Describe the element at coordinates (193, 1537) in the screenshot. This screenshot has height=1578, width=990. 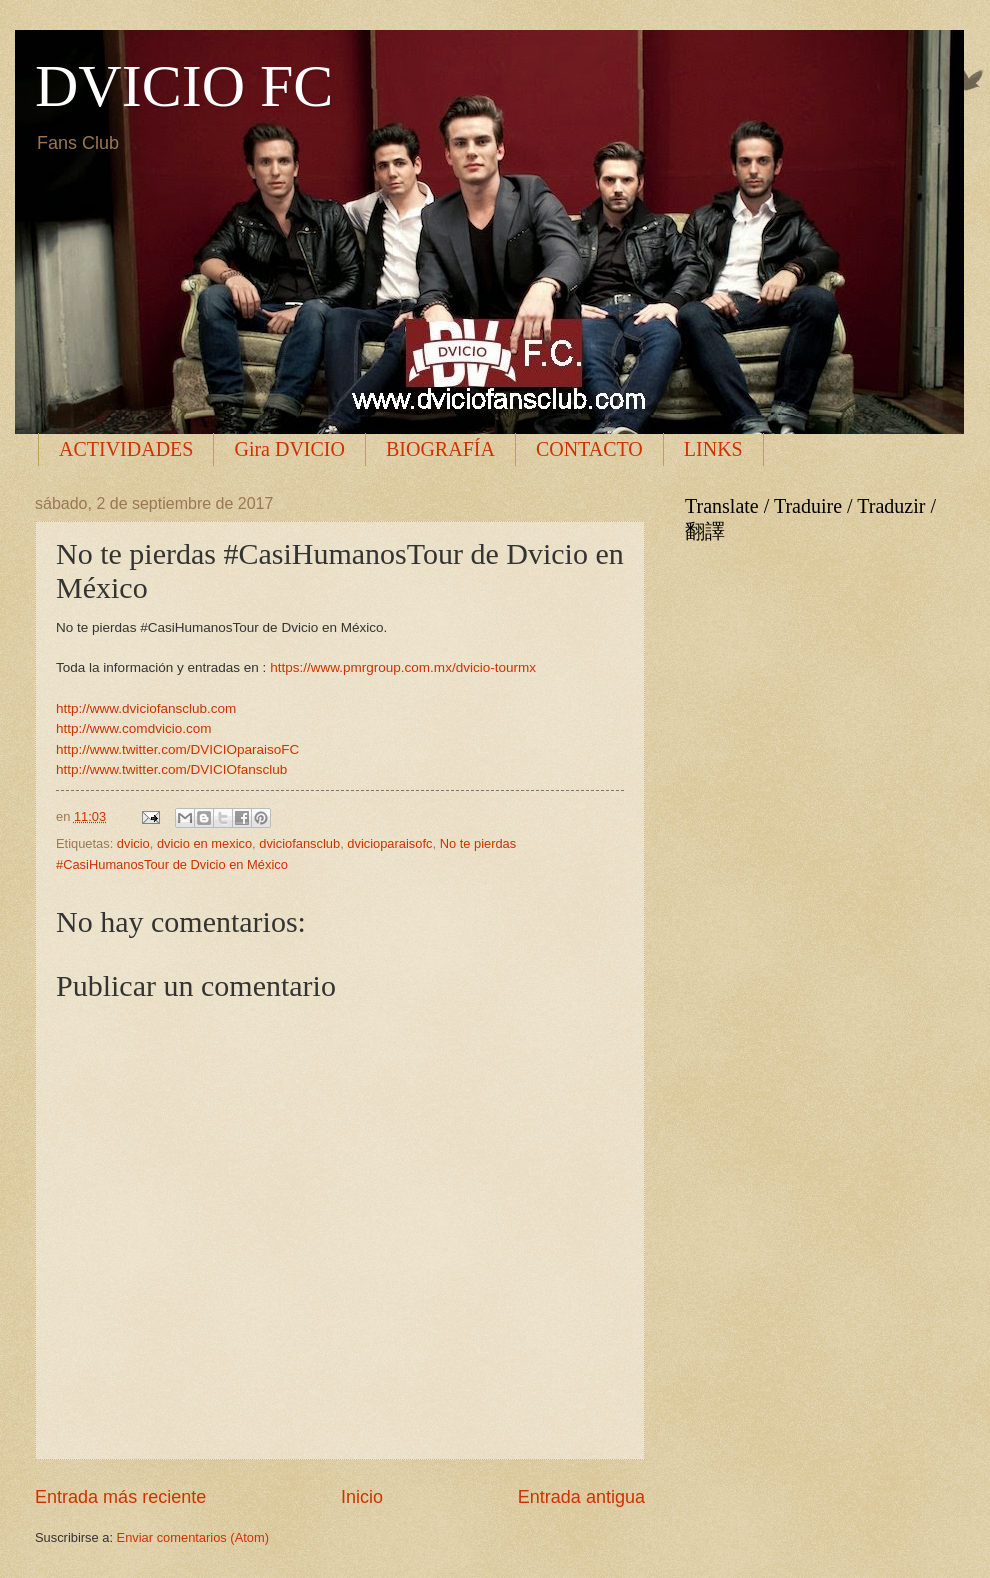
I see `Enviar comentarios (Atom)` at that location.